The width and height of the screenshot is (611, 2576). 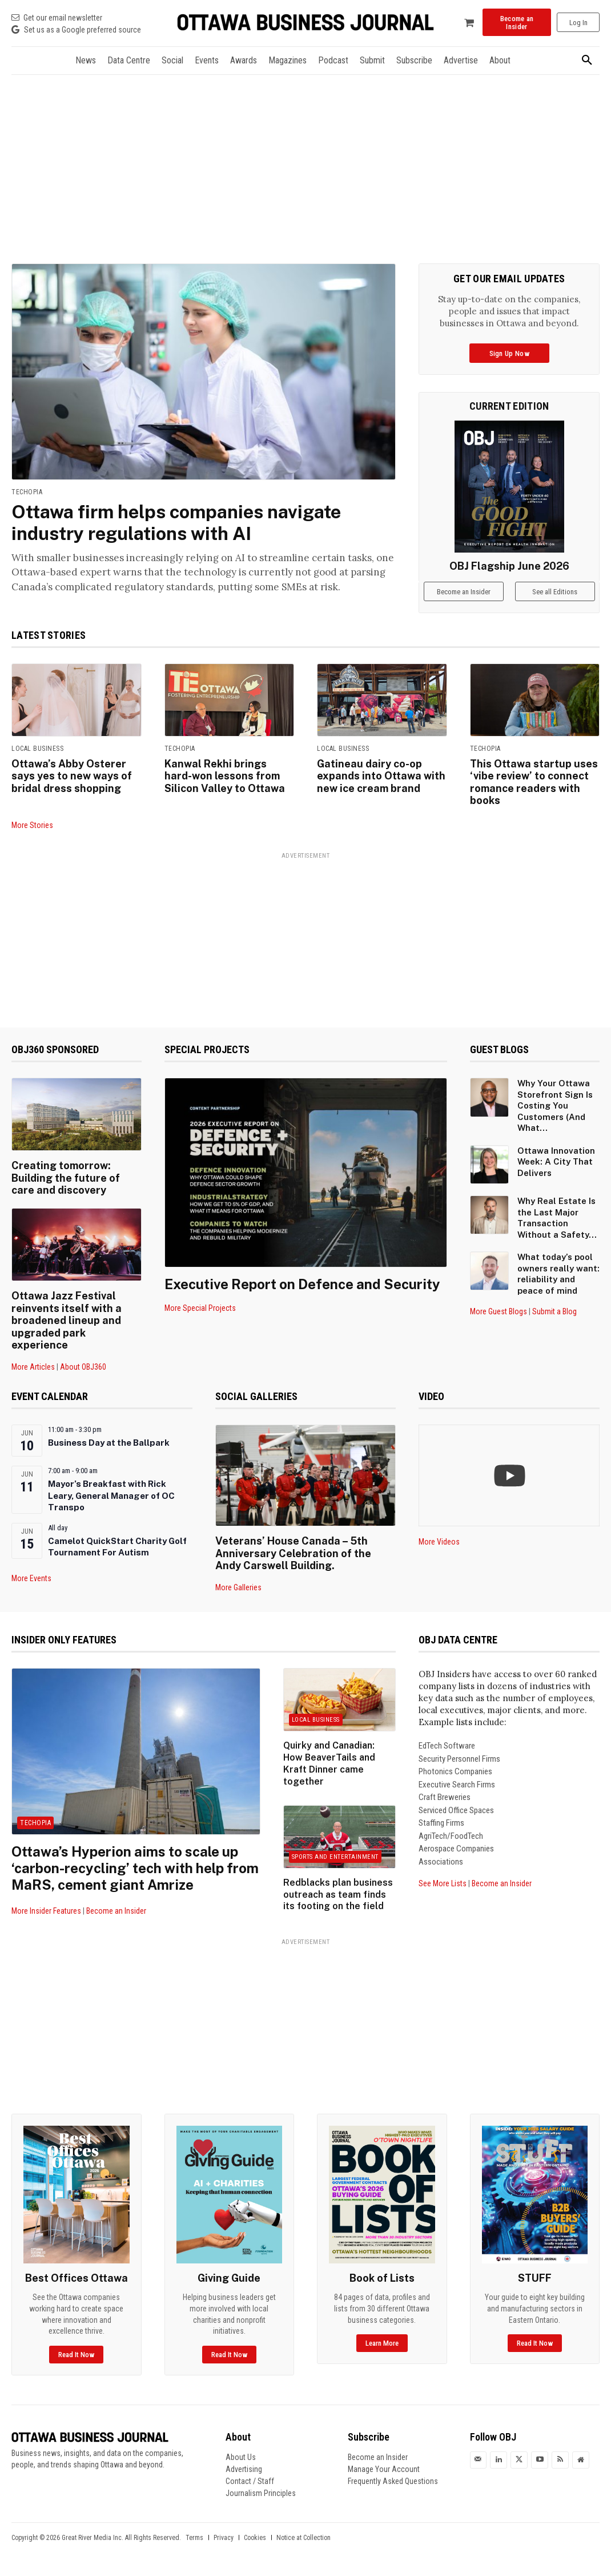 I want to click on Ottawa’s Hyperion aims to scale up ‘carbon-recycling’ tech with help from MaRS, cement giant Amrize, so click(x=135, y=1868).